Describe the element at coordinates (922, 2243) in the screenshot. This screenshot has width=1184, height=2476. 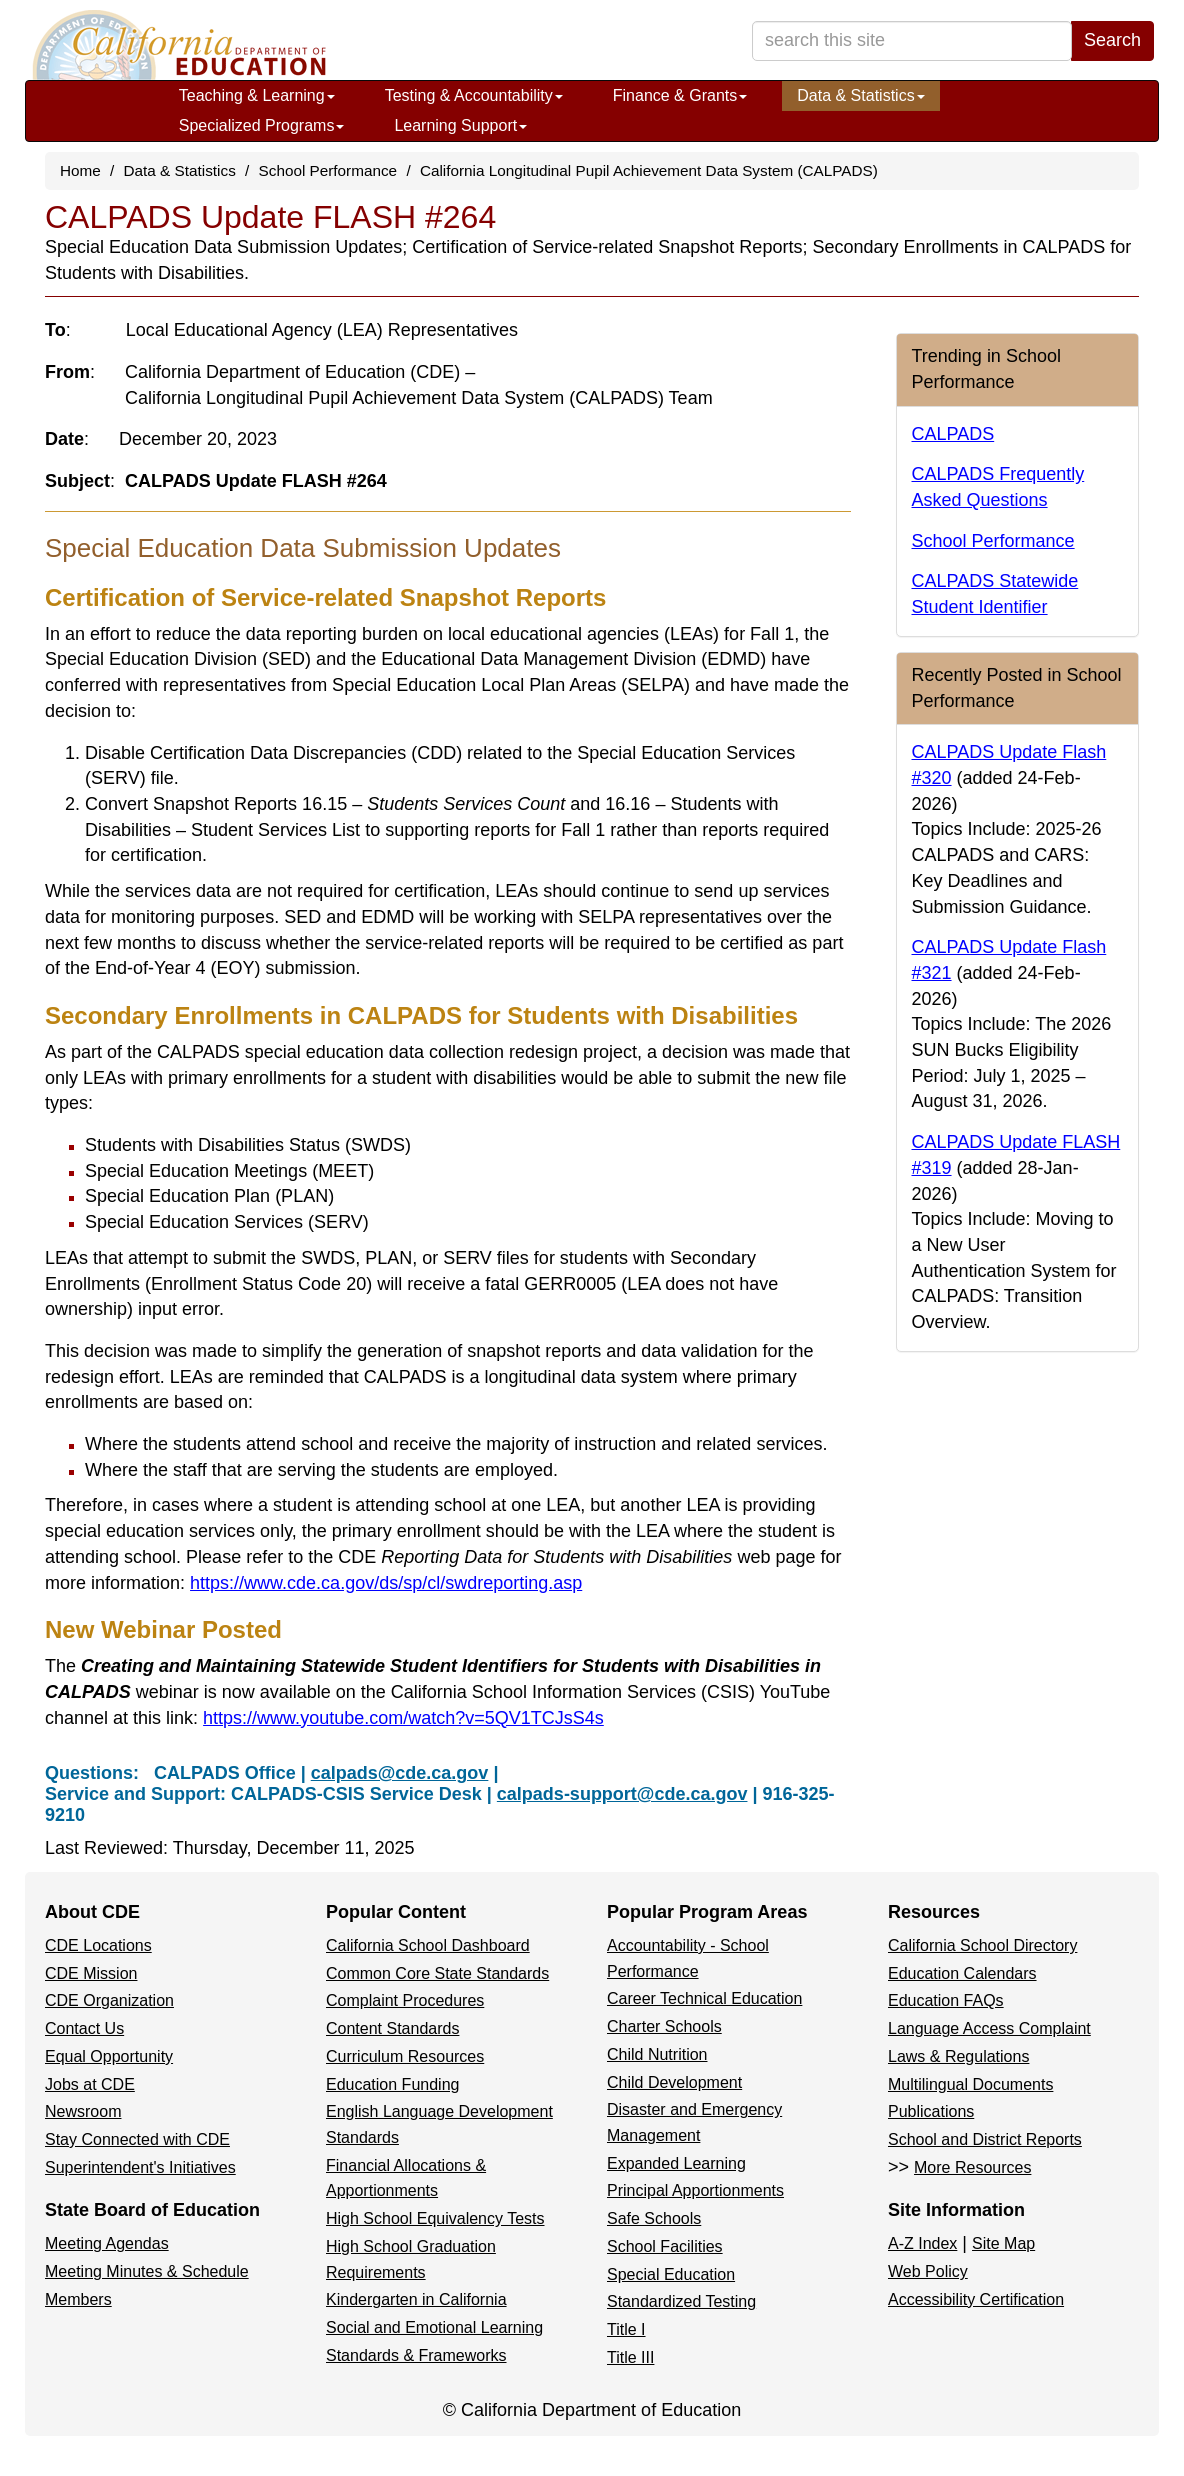
I see `A-Z Index` at that location.